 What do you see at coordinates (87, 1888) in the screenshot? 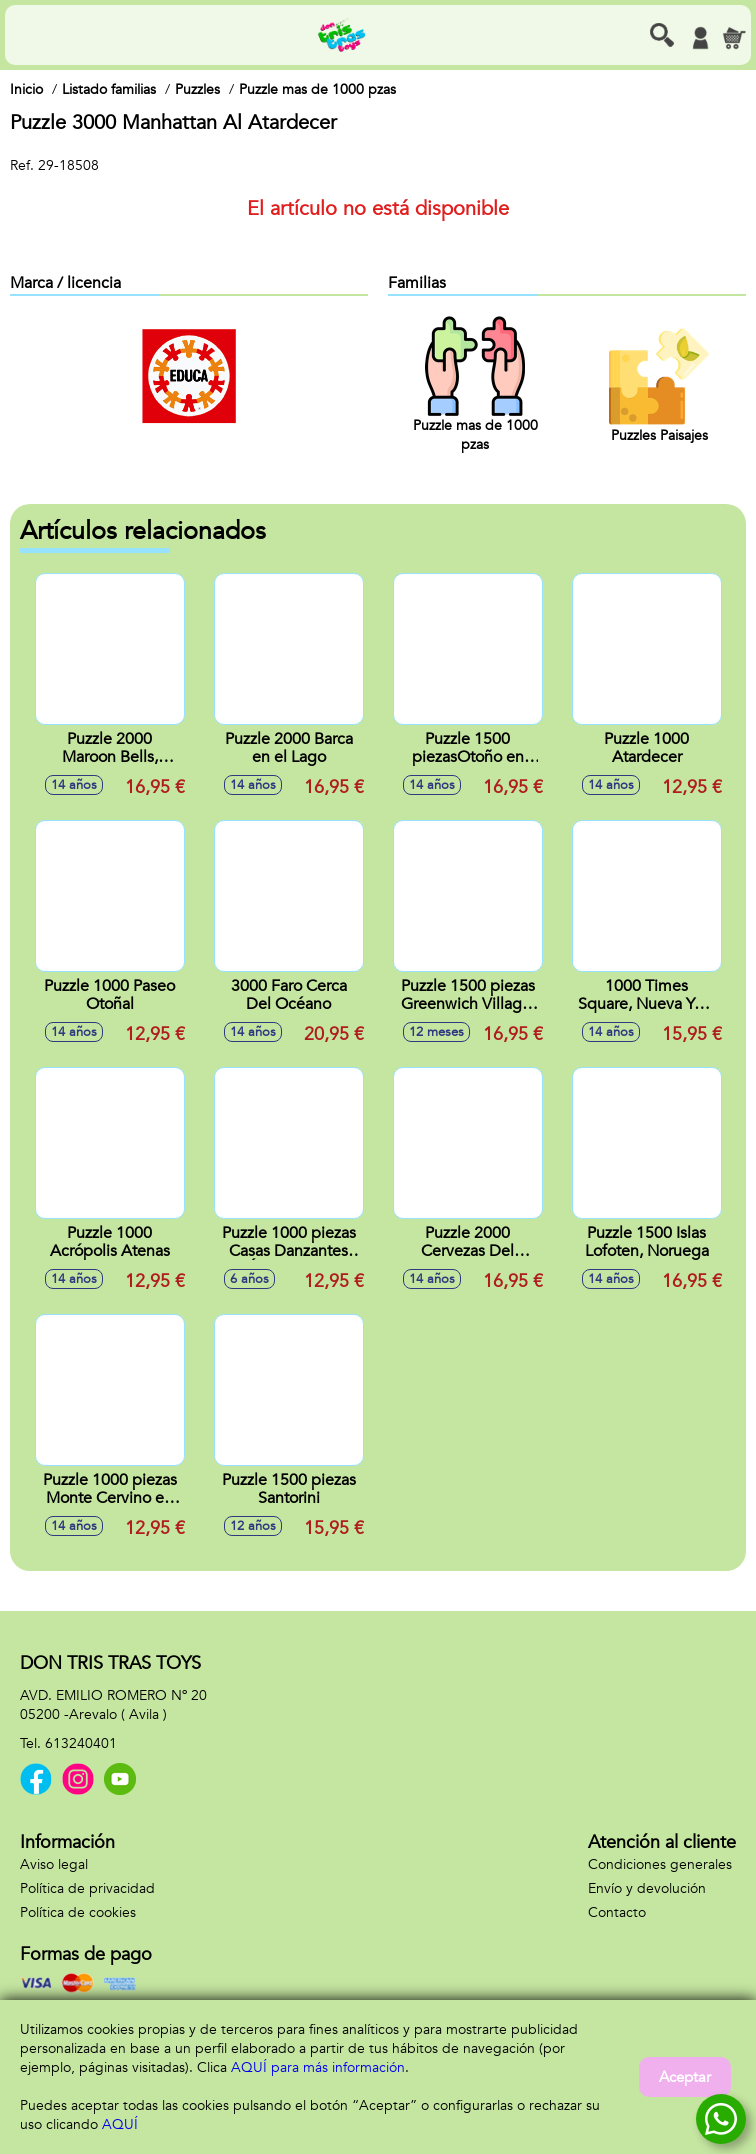
I see `Política de privacidad` at bounding box center [87, 1888].